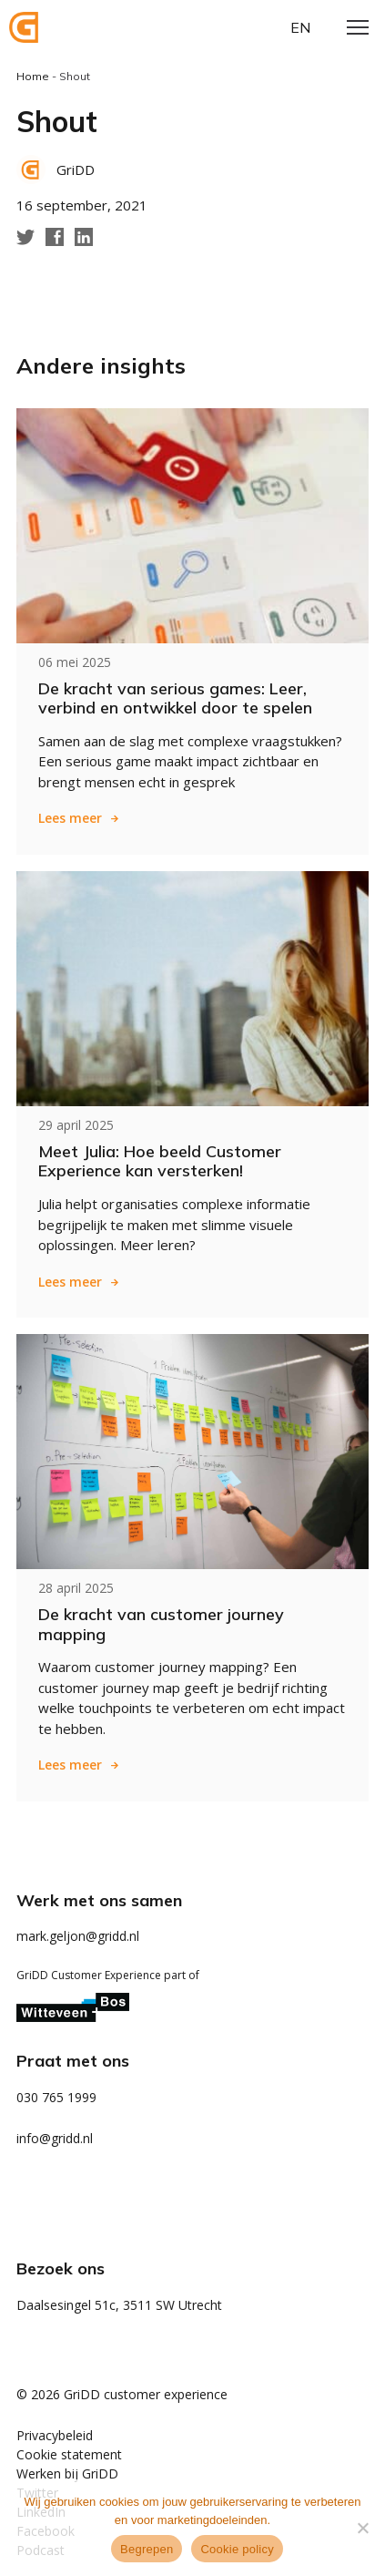  I want to click on [Weigeren], so click(362, 2528).